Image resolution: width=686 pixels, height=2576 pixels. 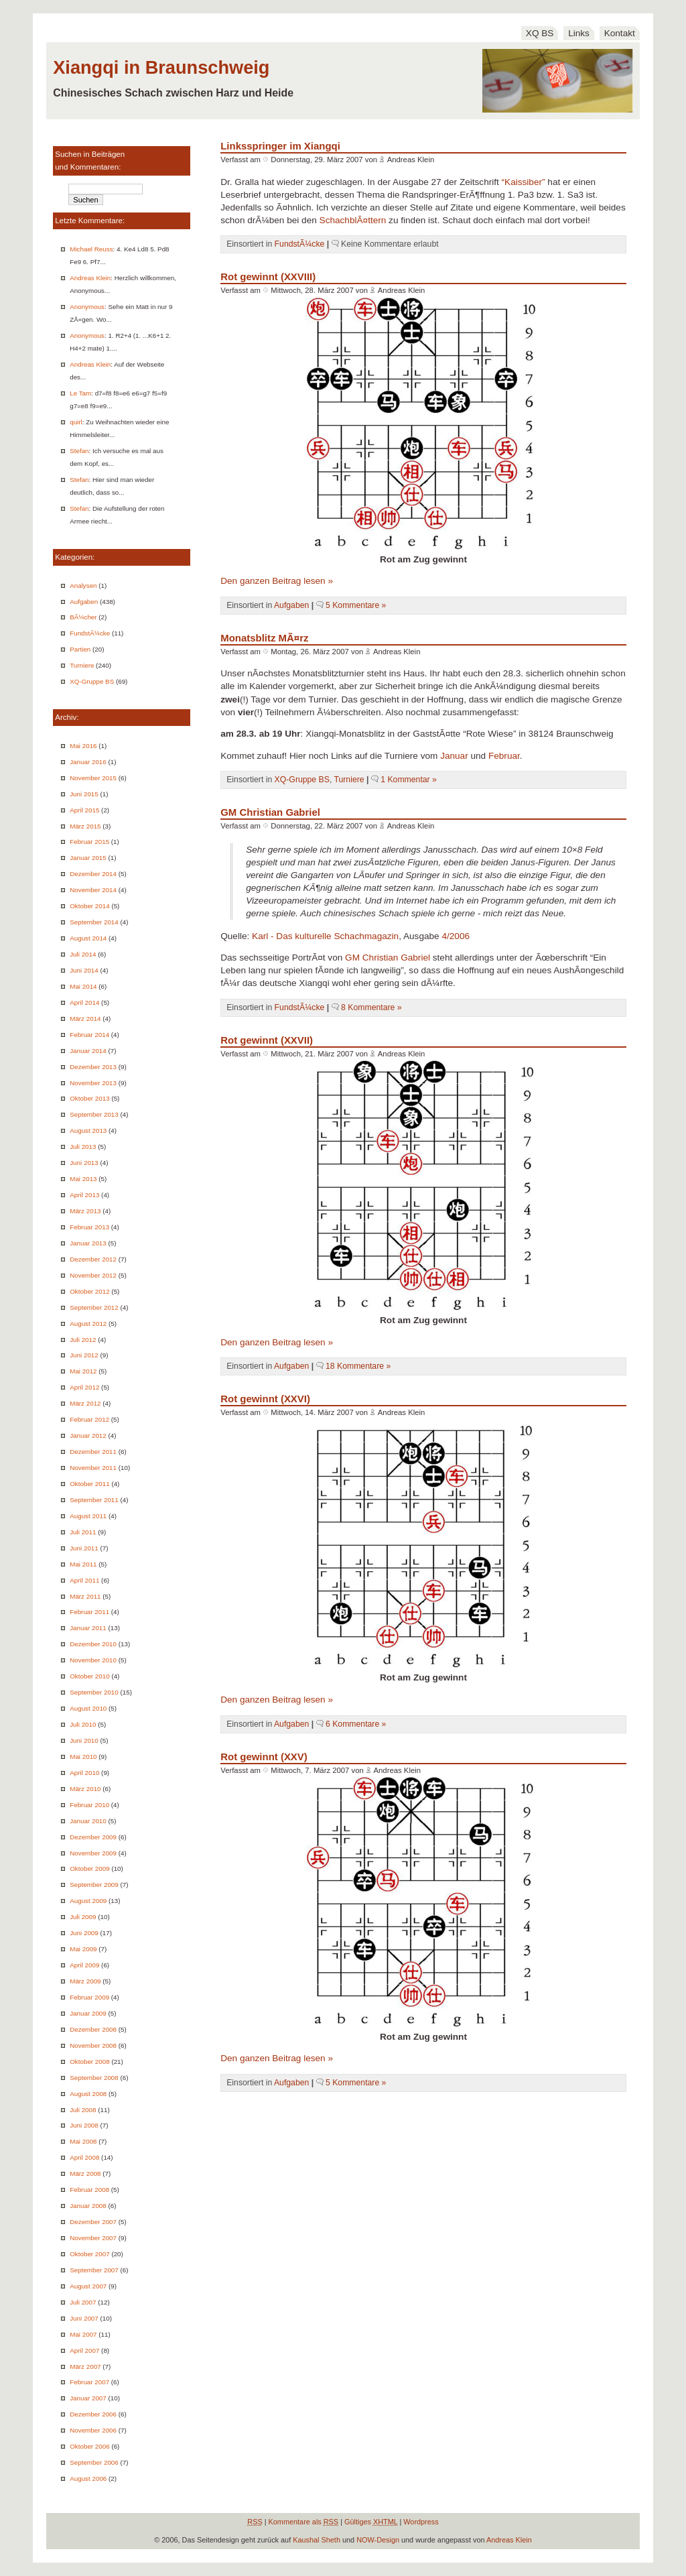 What do you see at coordinates (84, 1933) in the screenshot?
I see `Juni 2009` at bounding box center [84, 1933].